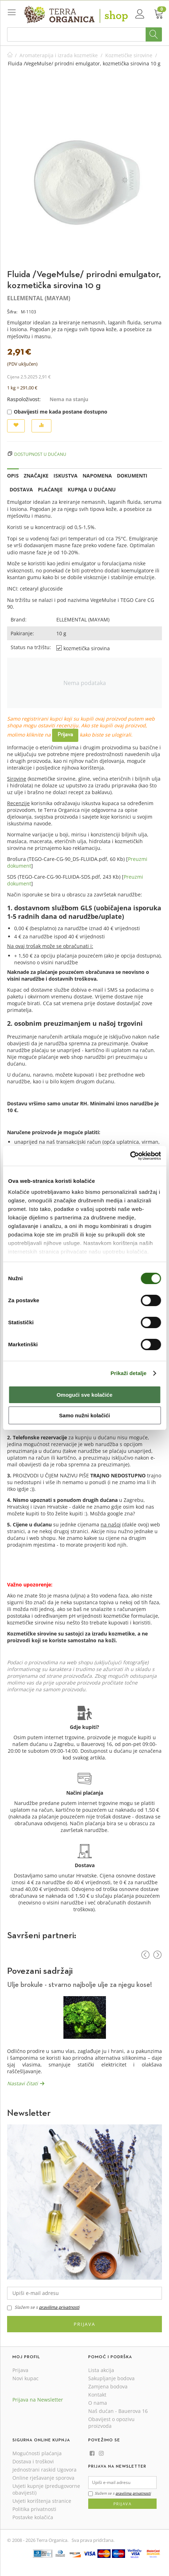  Describe the element at coordinates (25, 2378) in the screenshot. I see `Novi kupac` at that location.